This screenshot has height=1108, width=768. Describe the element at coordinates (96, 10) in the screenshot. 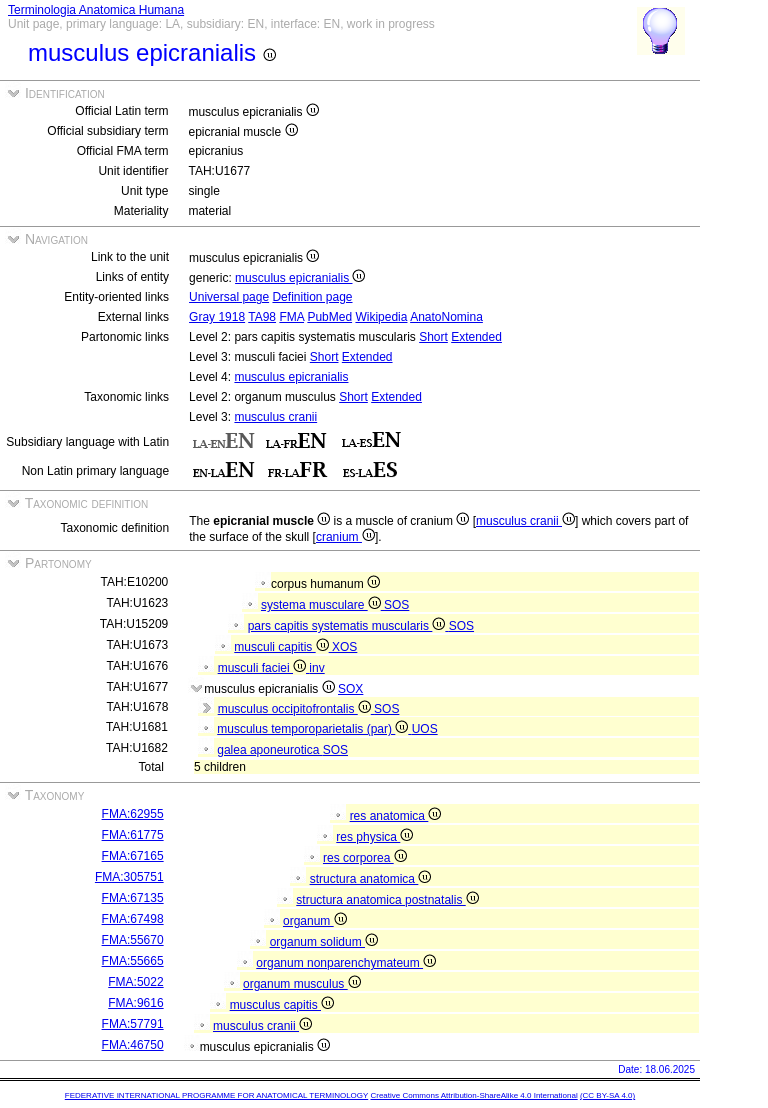

I see `Terminologia Anatomica Humana` at that location.